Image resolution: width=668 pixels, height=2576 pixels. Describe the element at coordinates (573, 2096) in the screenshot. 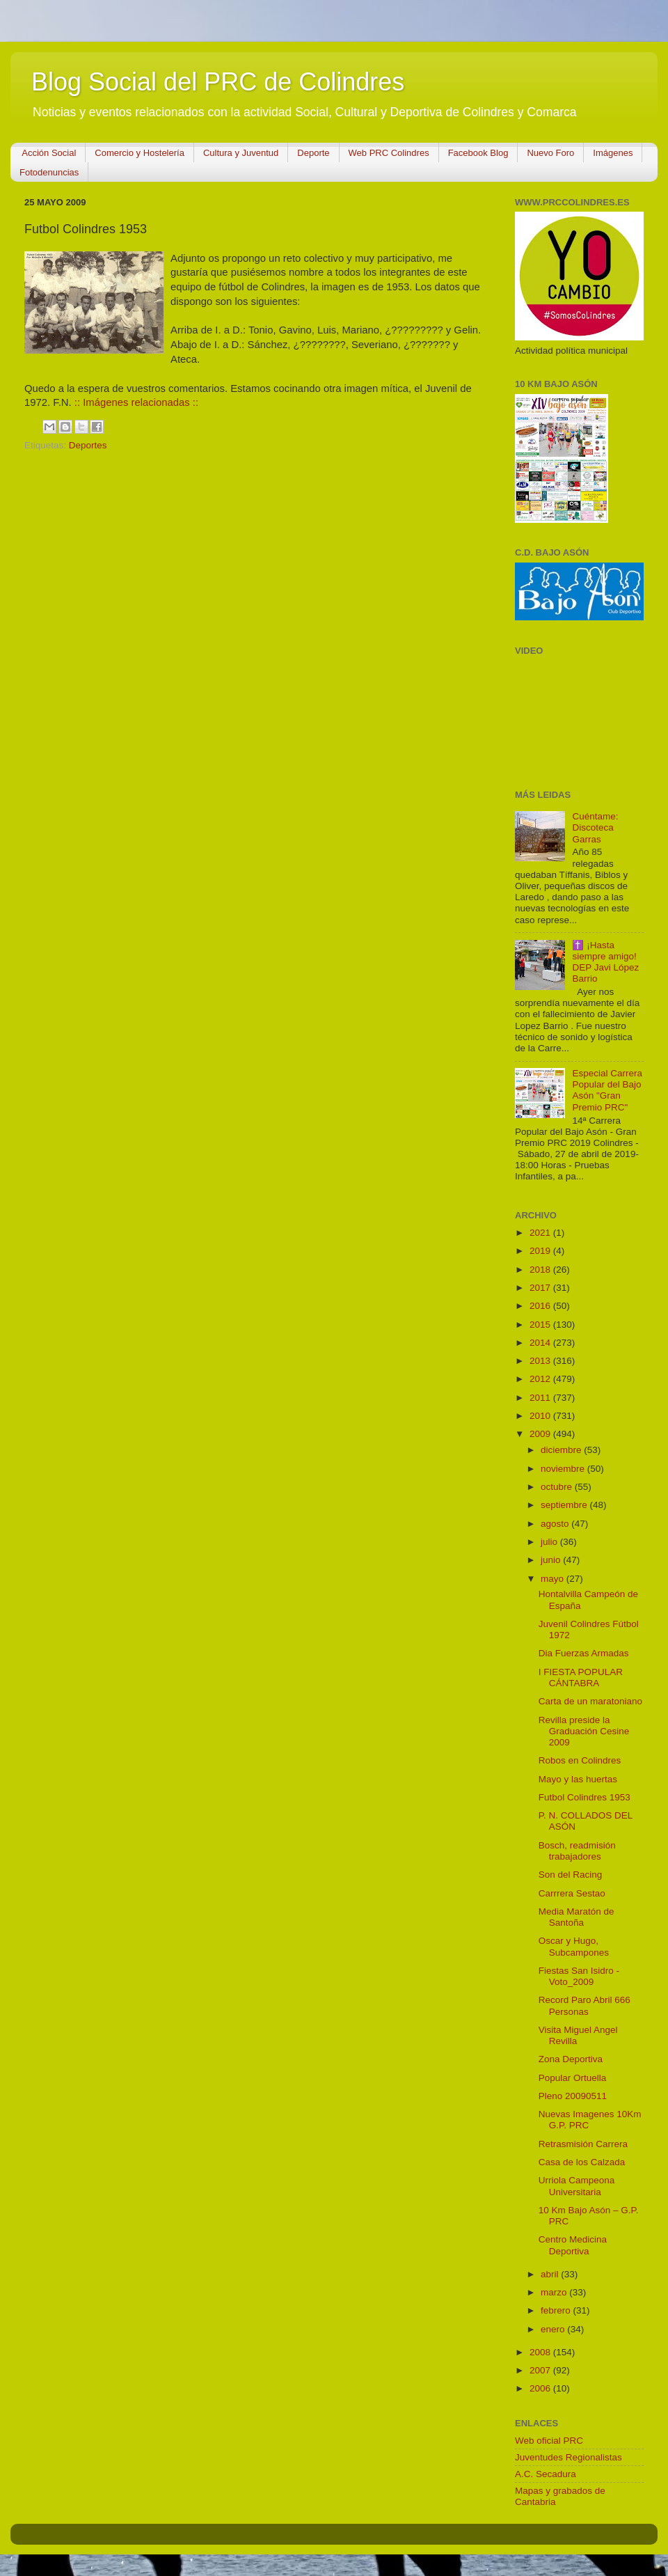

I see `Pleno 20090511` at that location.